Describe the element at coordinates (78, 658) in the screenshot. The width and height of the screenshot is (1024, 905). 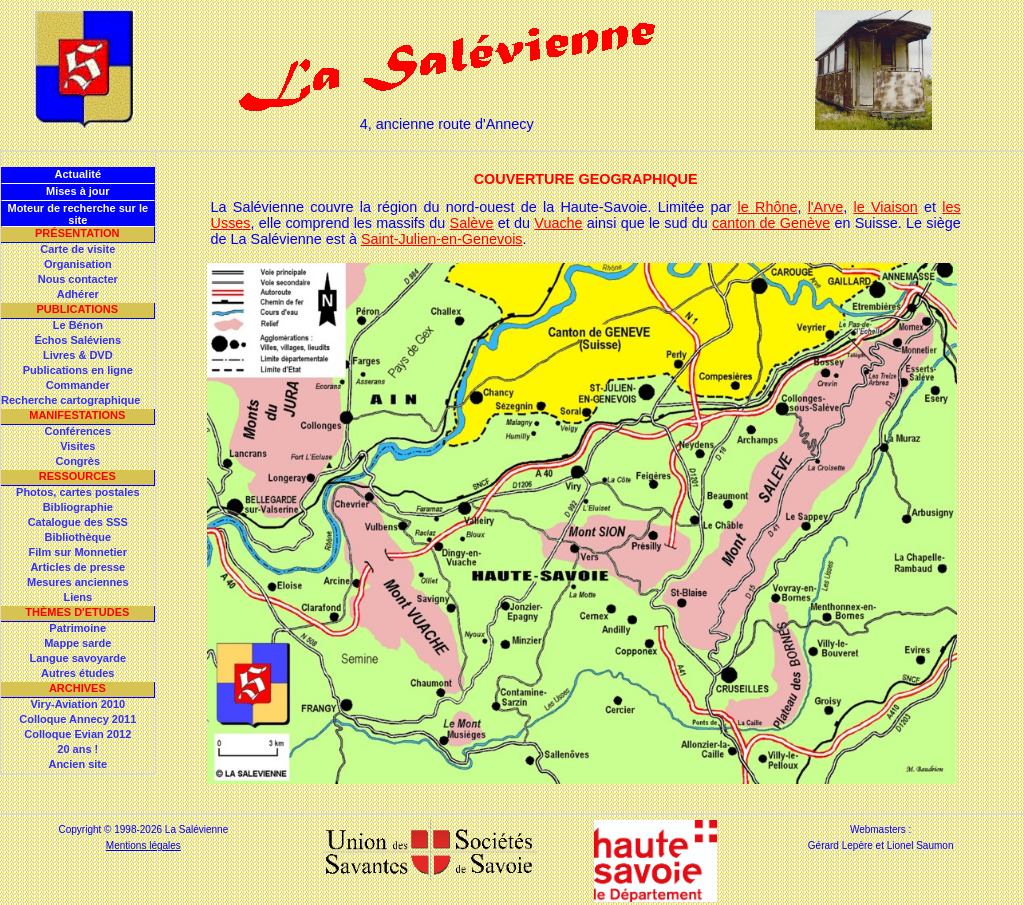
I see `Langue savoyarde` at that location.